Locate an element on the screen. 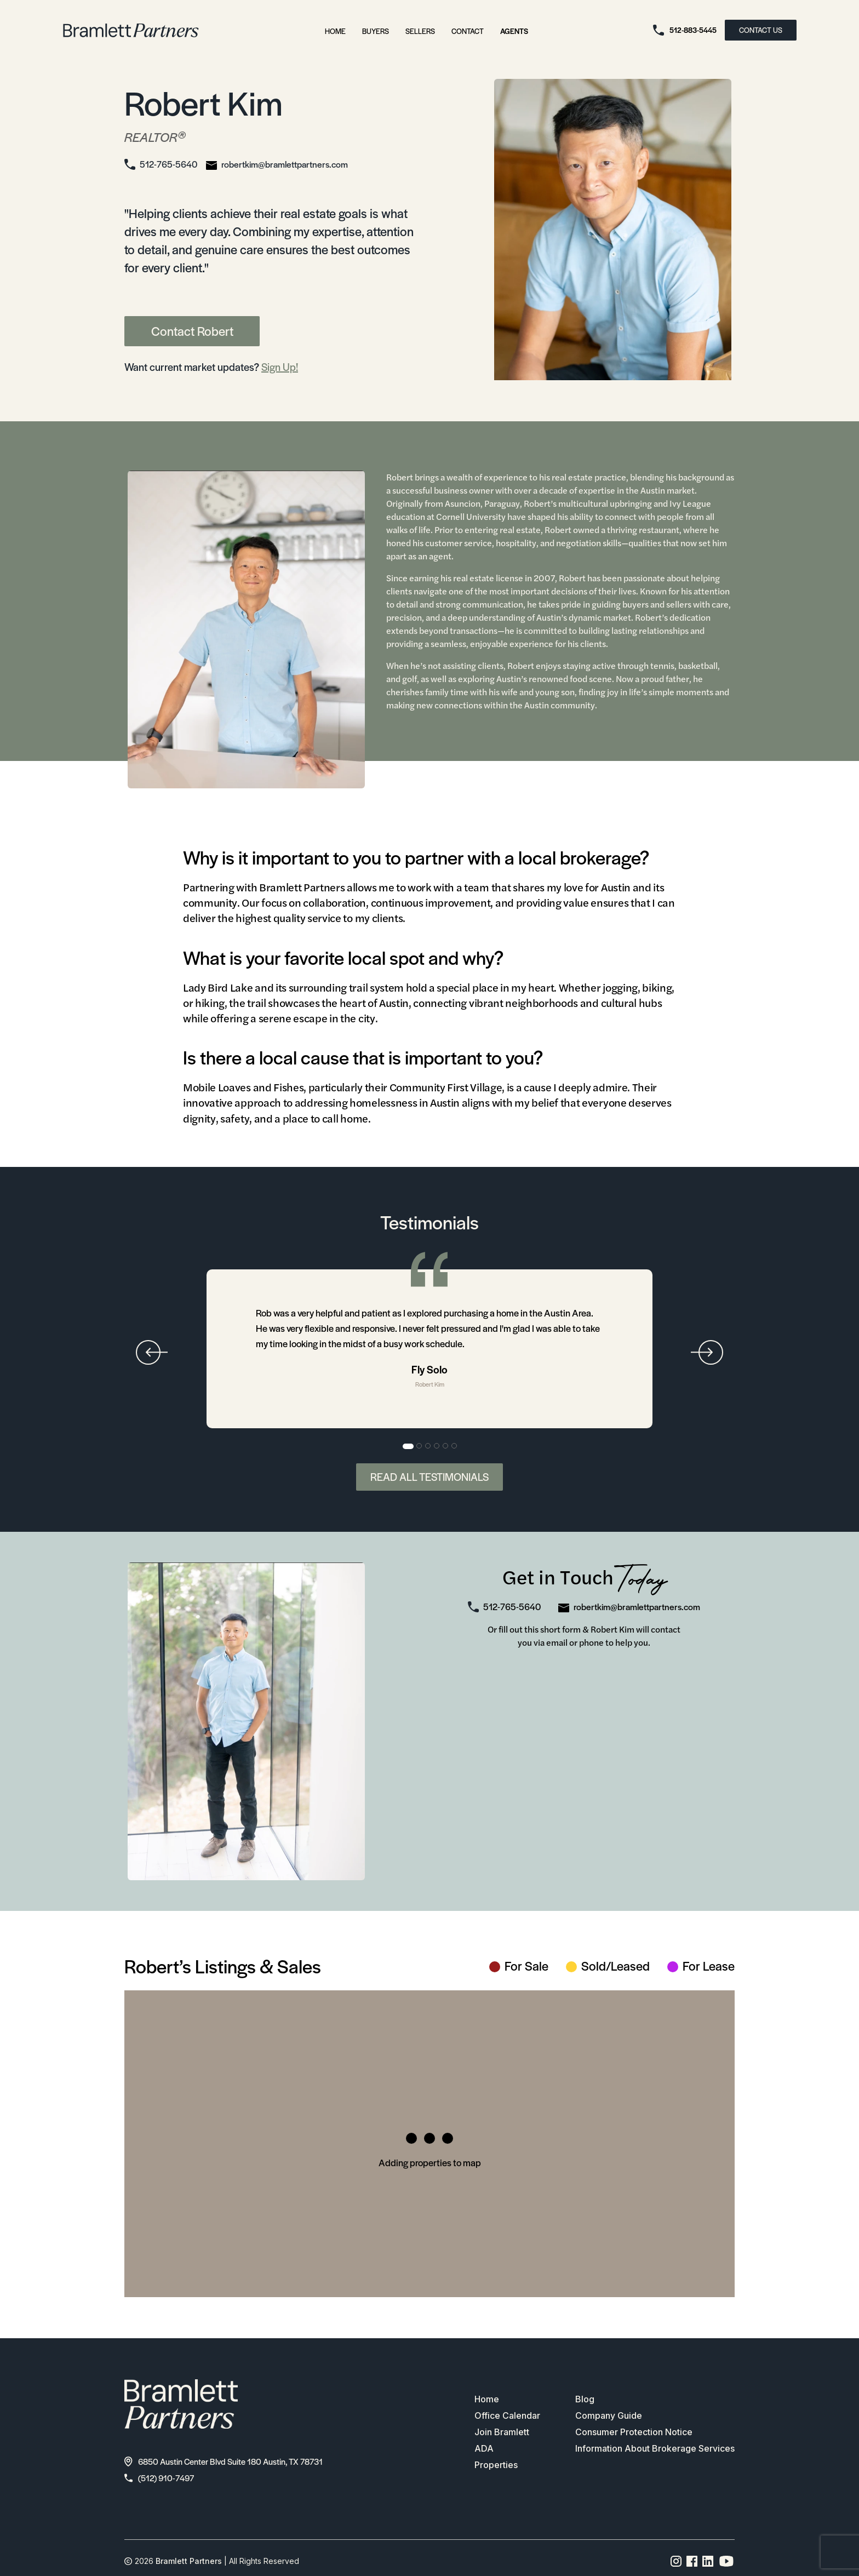 The height and width of the screenshot is (2576, 859). CONTACT US is located at coordinates (760, 30).